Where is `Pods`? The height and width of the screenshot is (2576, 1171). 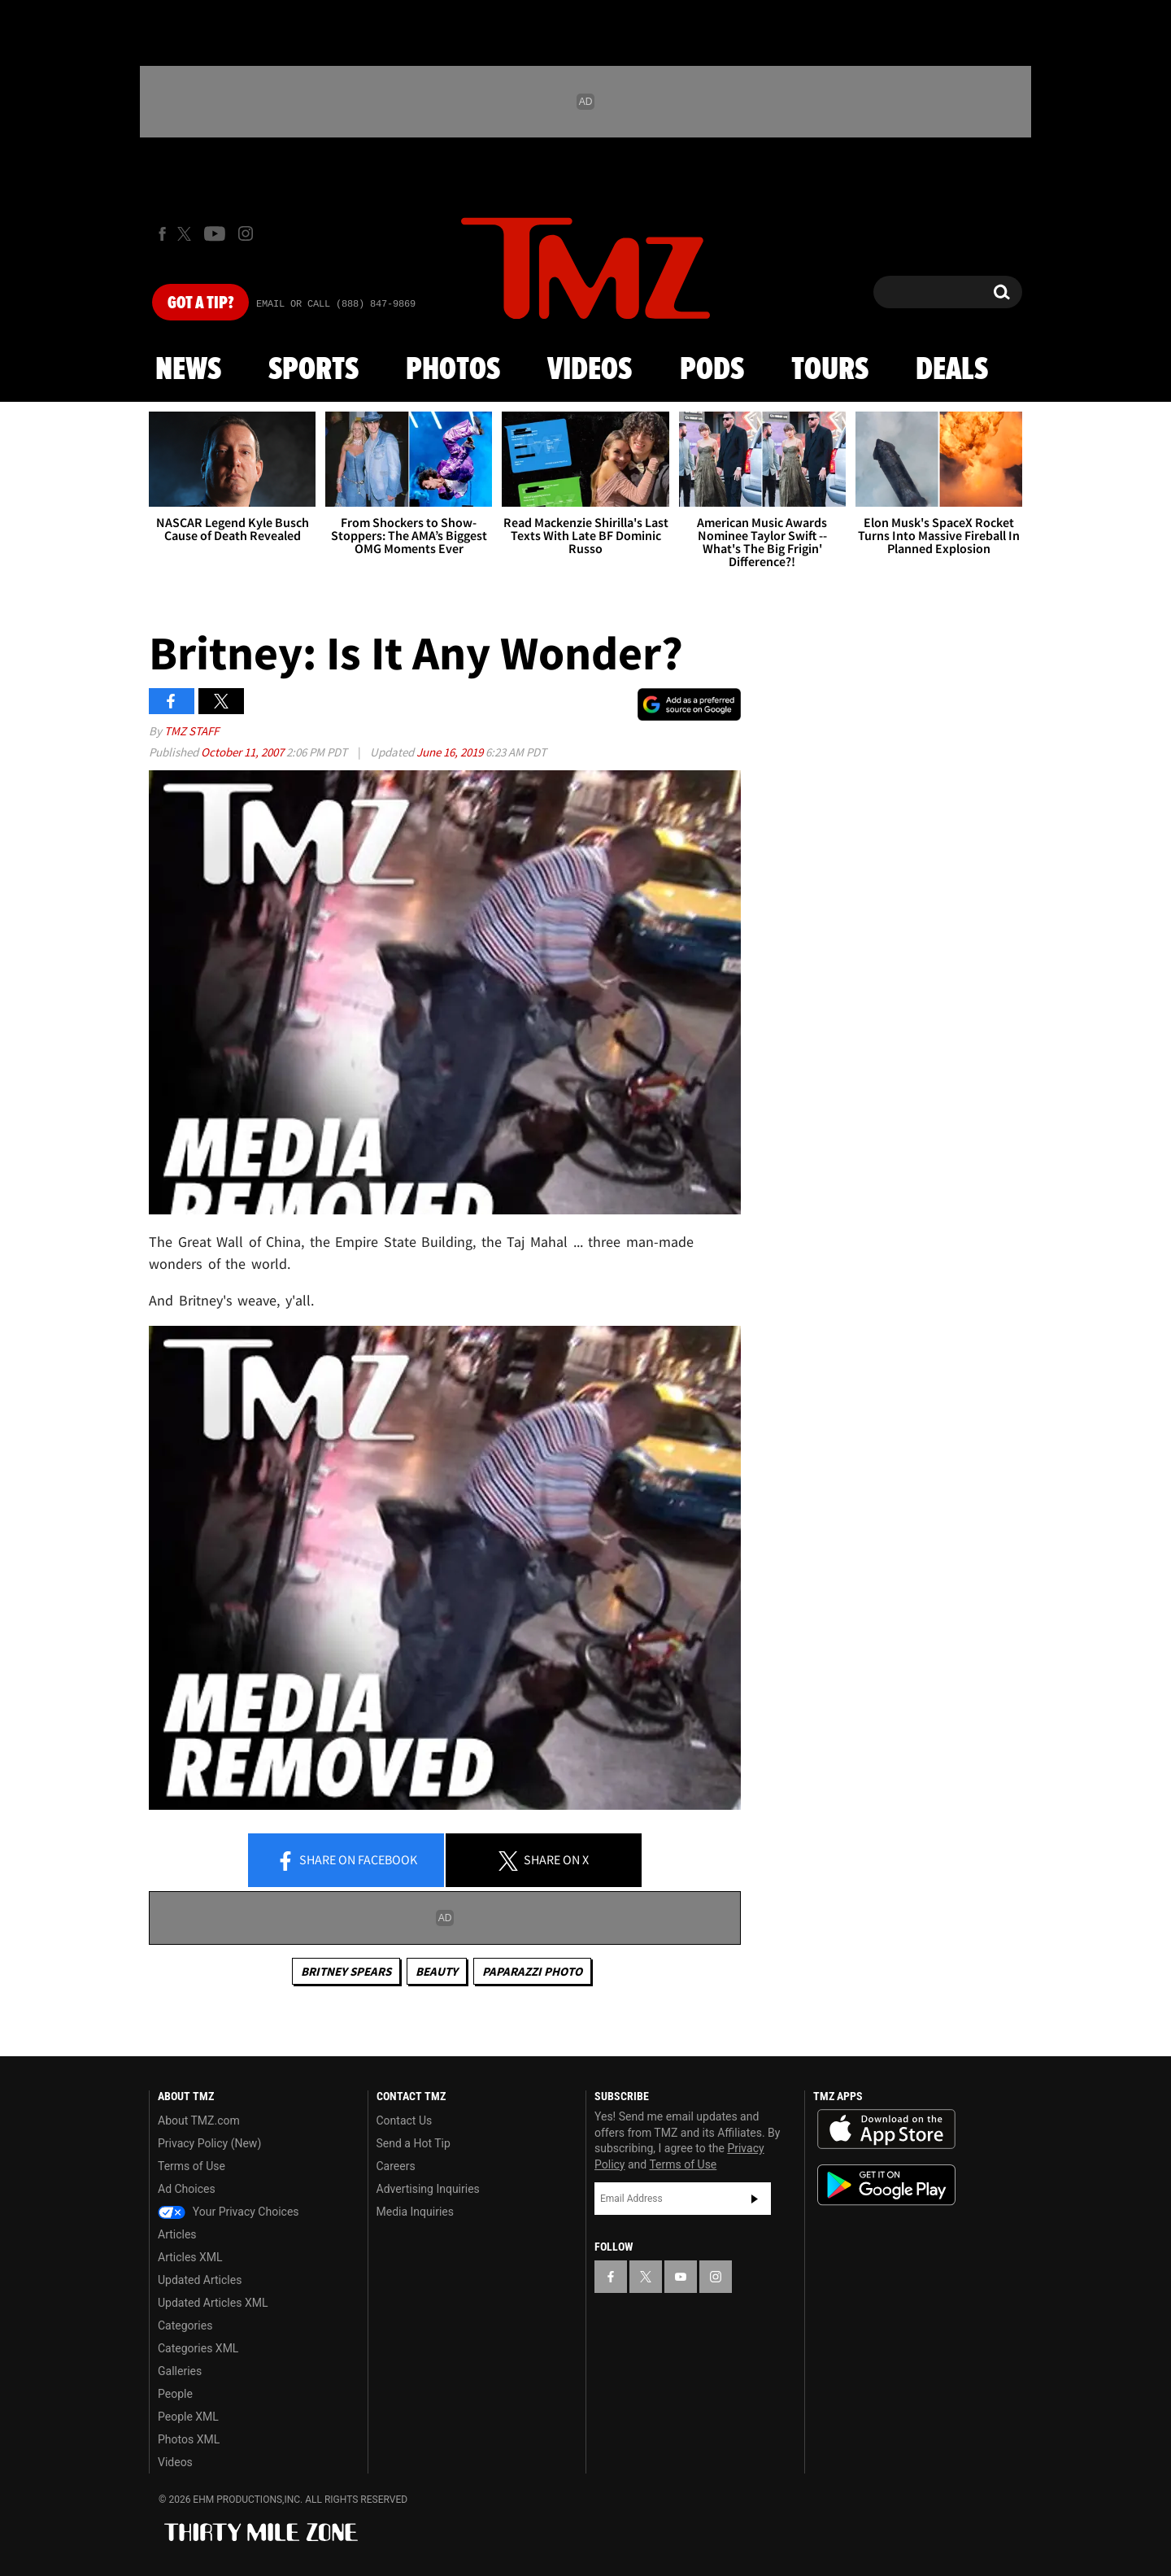
Pods is located at coordinates (712, 370).